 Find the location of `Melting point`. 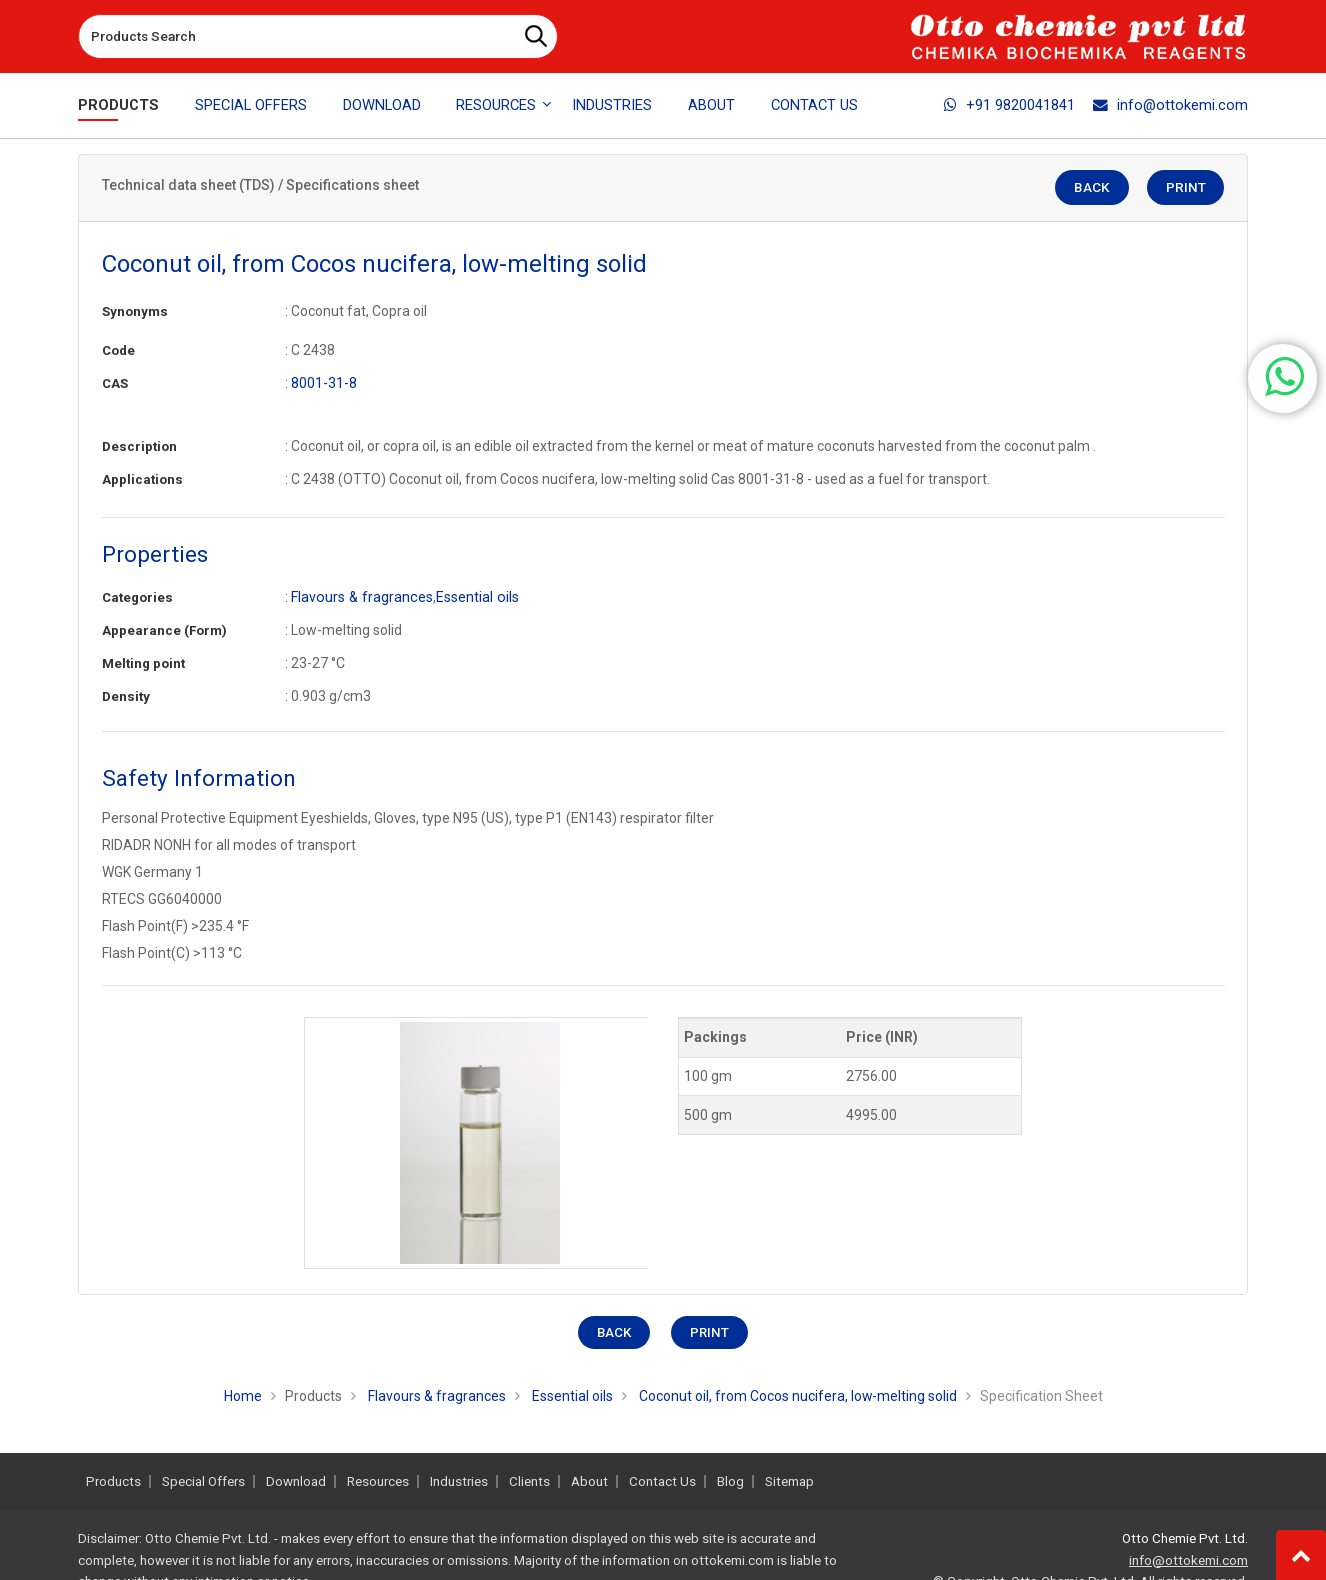

Melting point is located at coordinates (143, 663).